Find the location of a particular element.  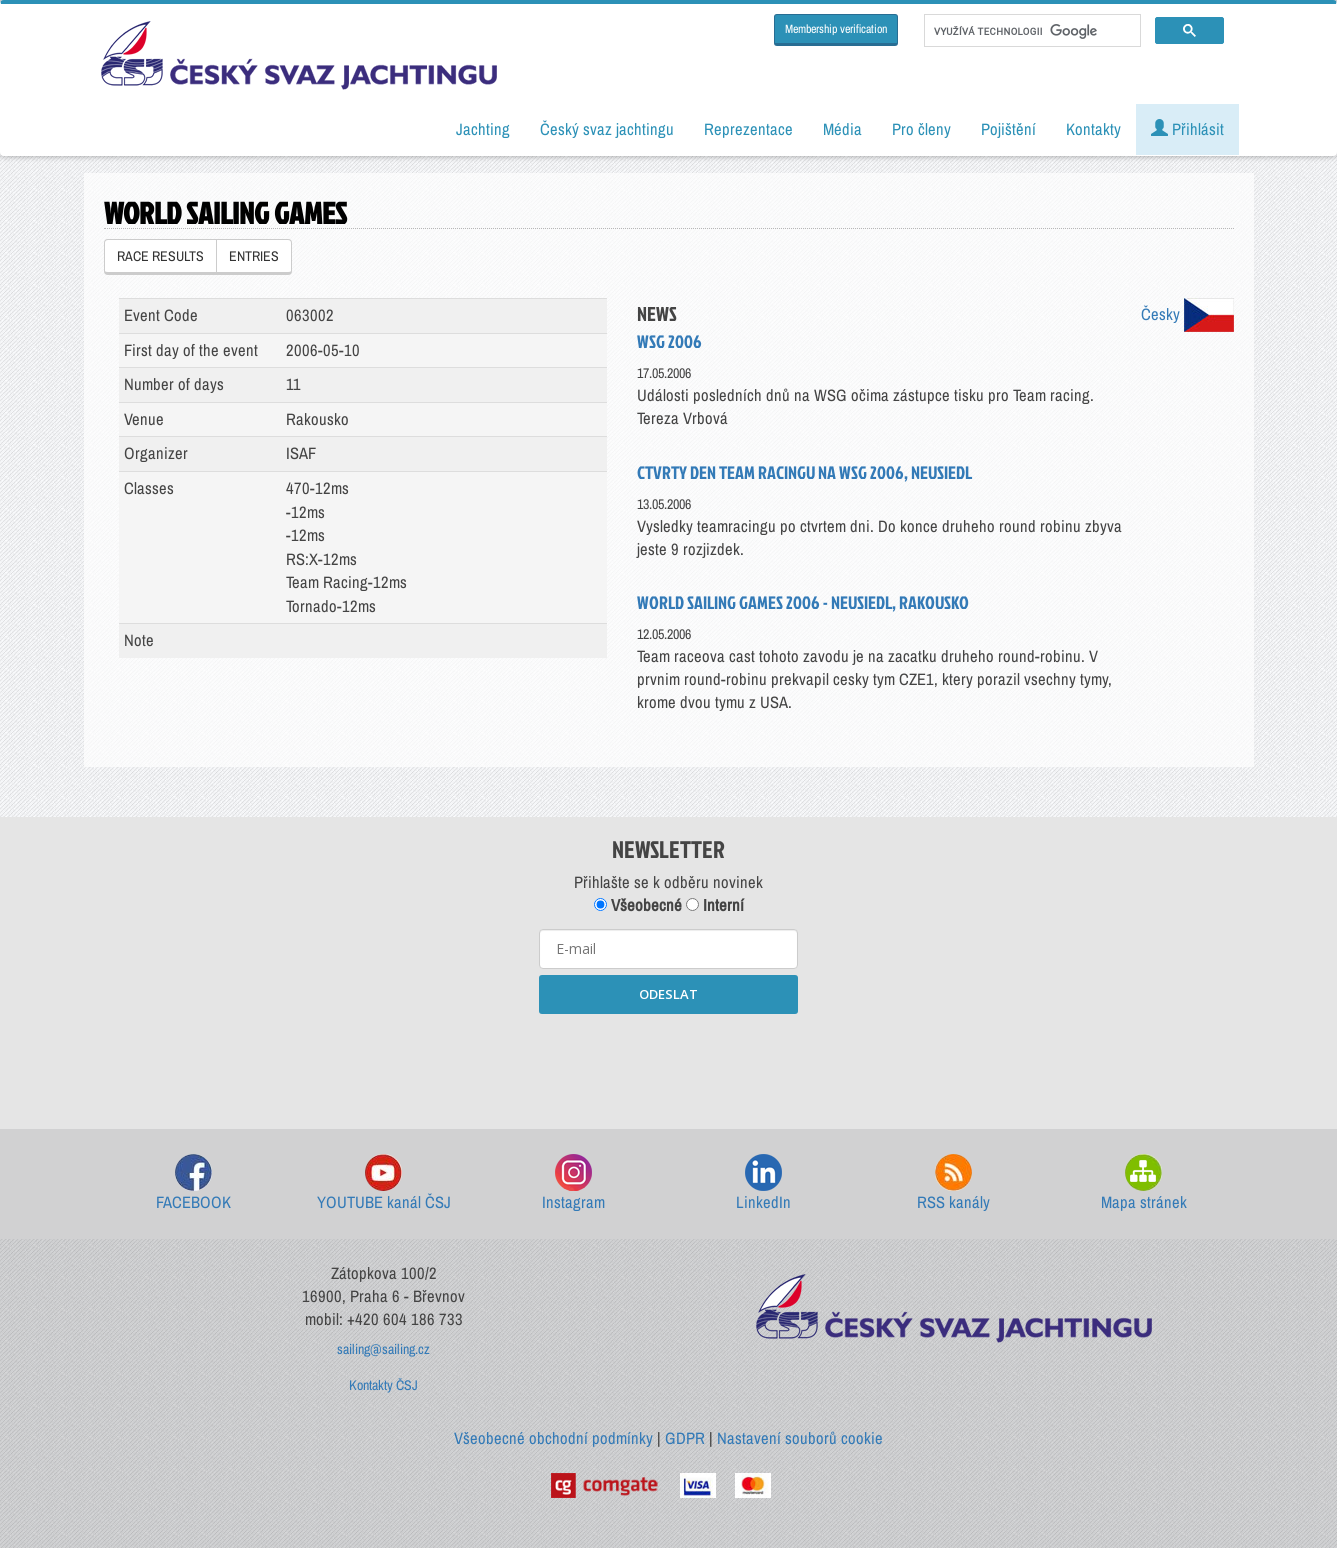

GDPR is located at coordinates (685, 1438).